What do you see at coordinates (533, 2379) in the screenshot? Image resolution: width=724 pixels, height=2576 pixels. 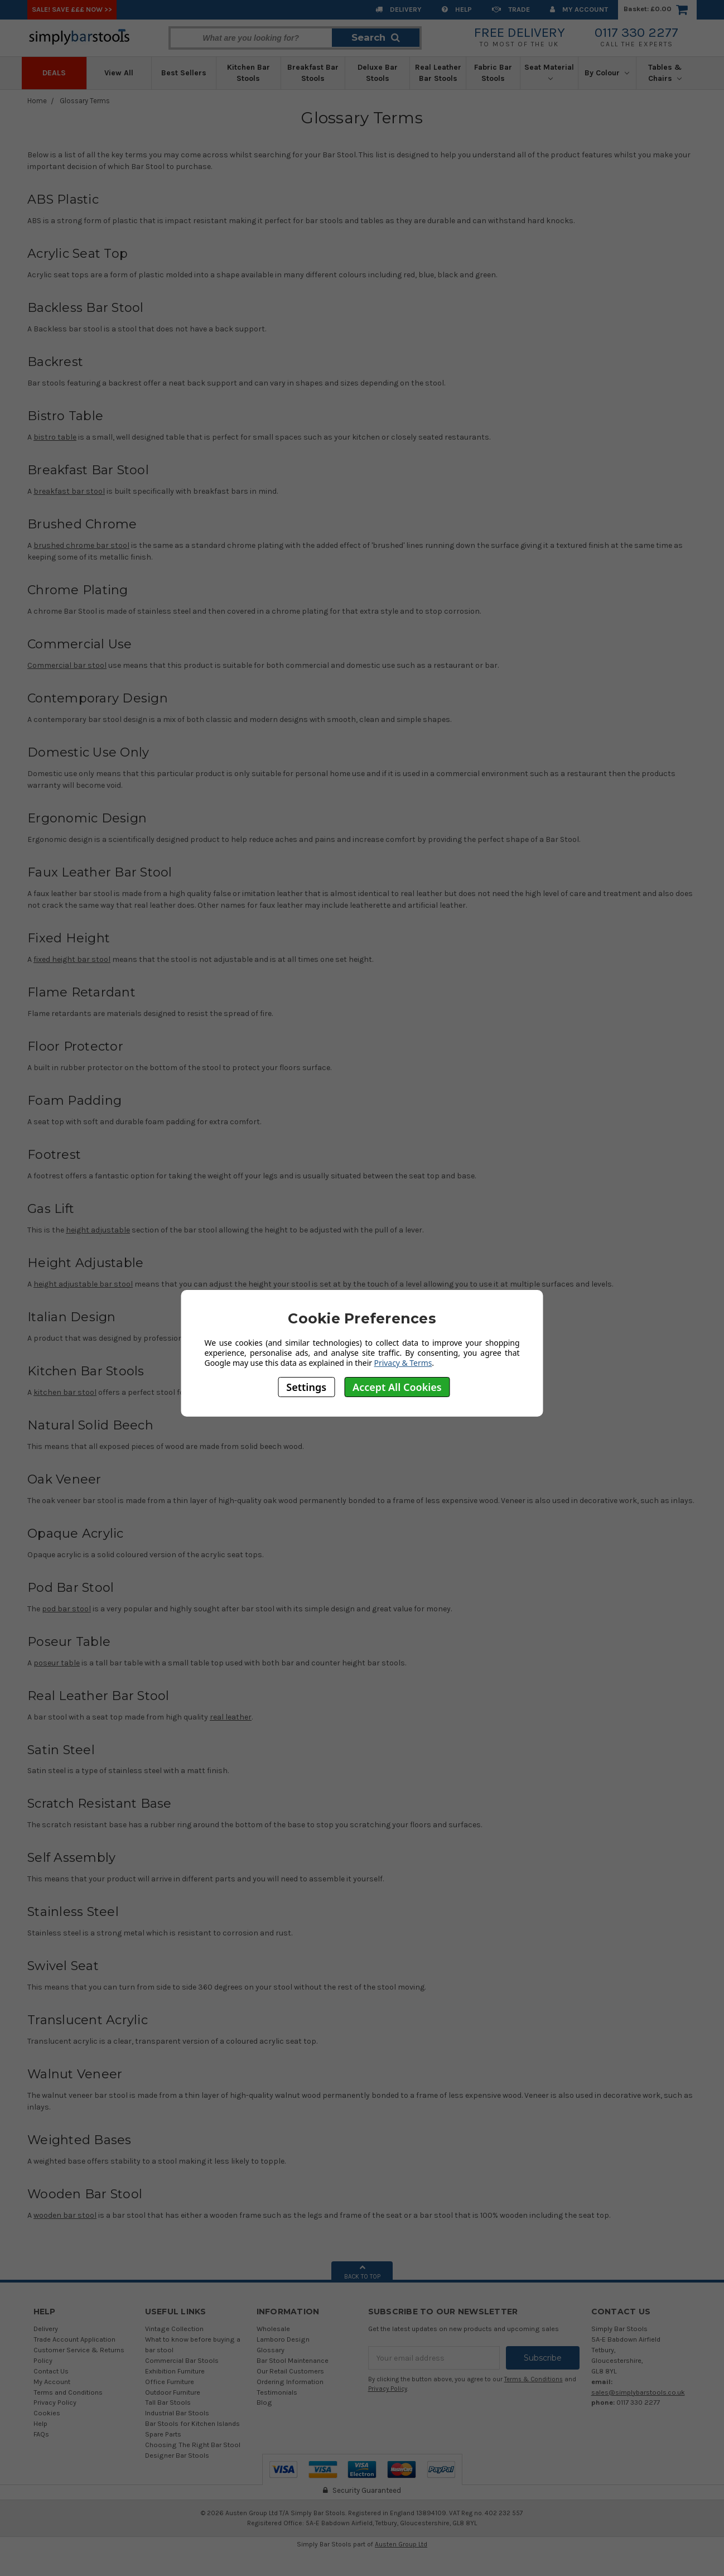 I see `Terms & Conditions` at bounding box center [533, 2379].